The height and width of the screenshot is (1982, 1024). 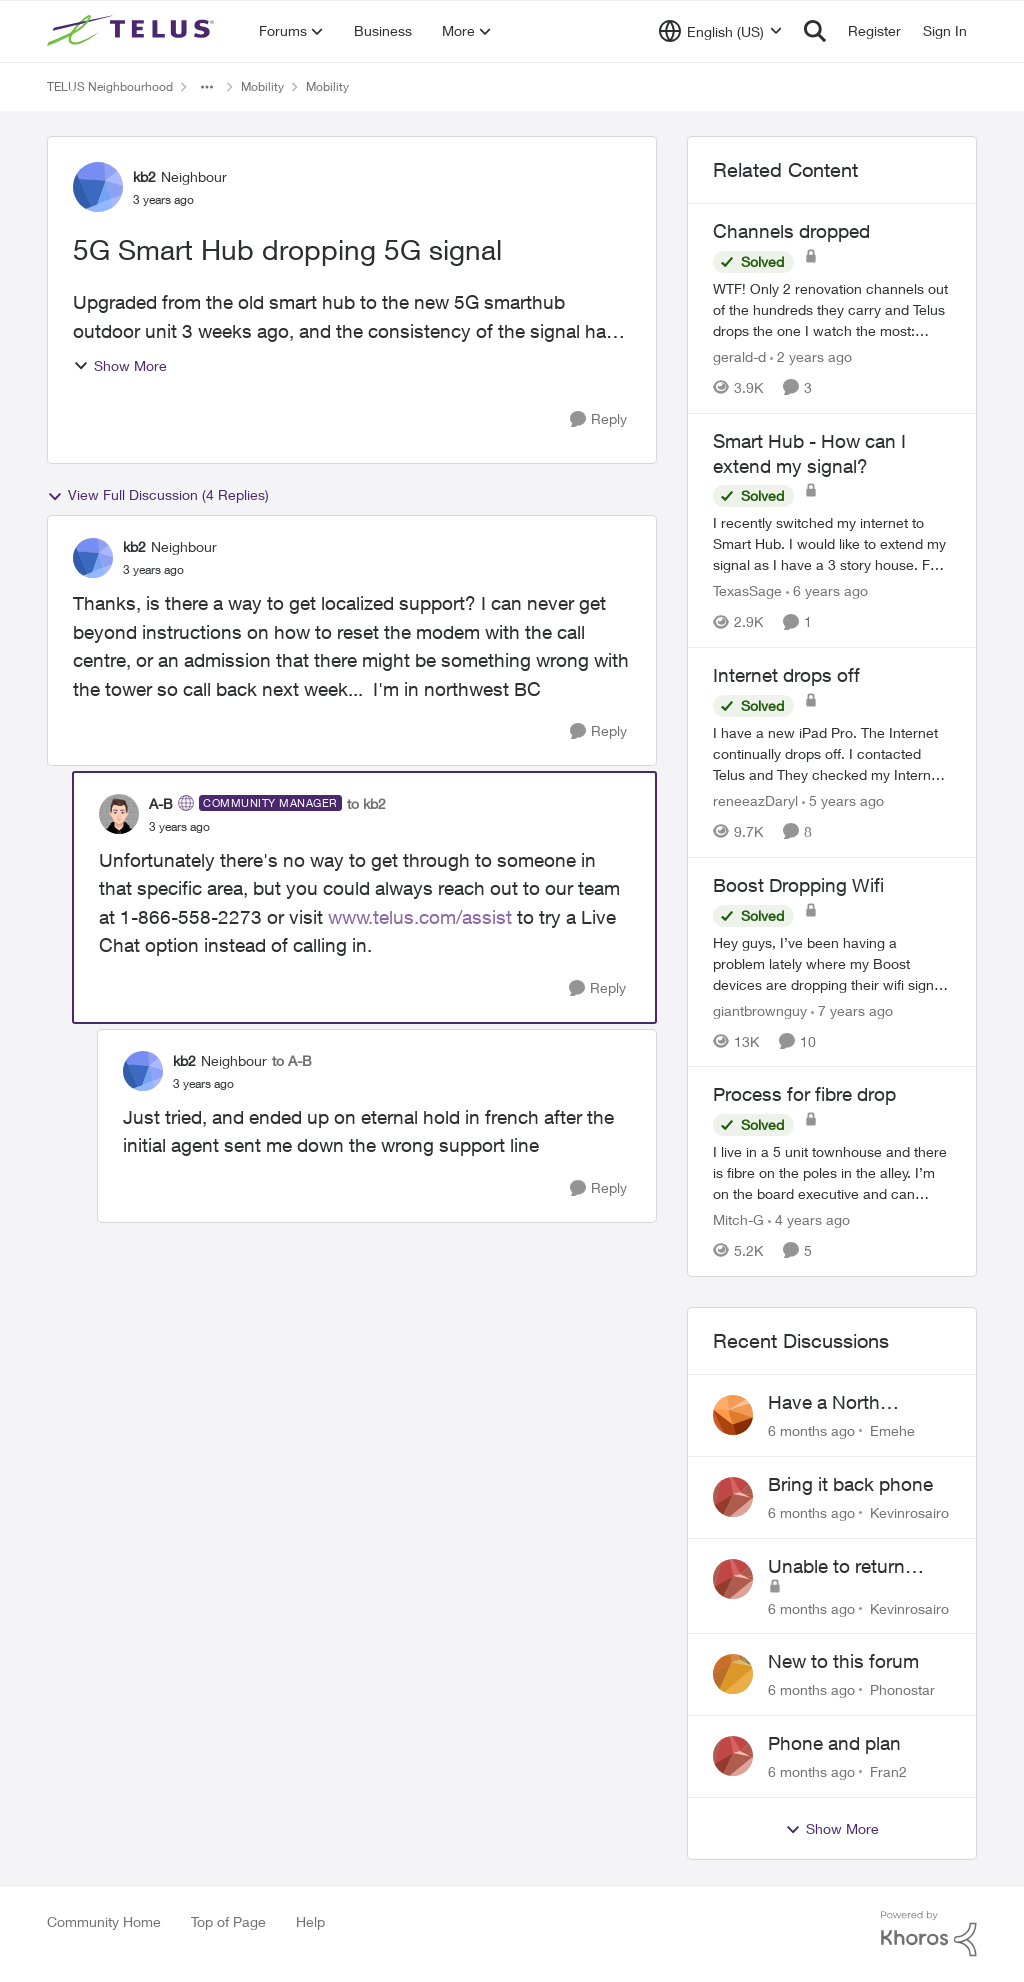 What do you see at coordinates (110, 86) in the screenshot?
I see `TELUS Neighbourhood [Place TELUS Neighbourhood]` at bounding box center [110, 86].